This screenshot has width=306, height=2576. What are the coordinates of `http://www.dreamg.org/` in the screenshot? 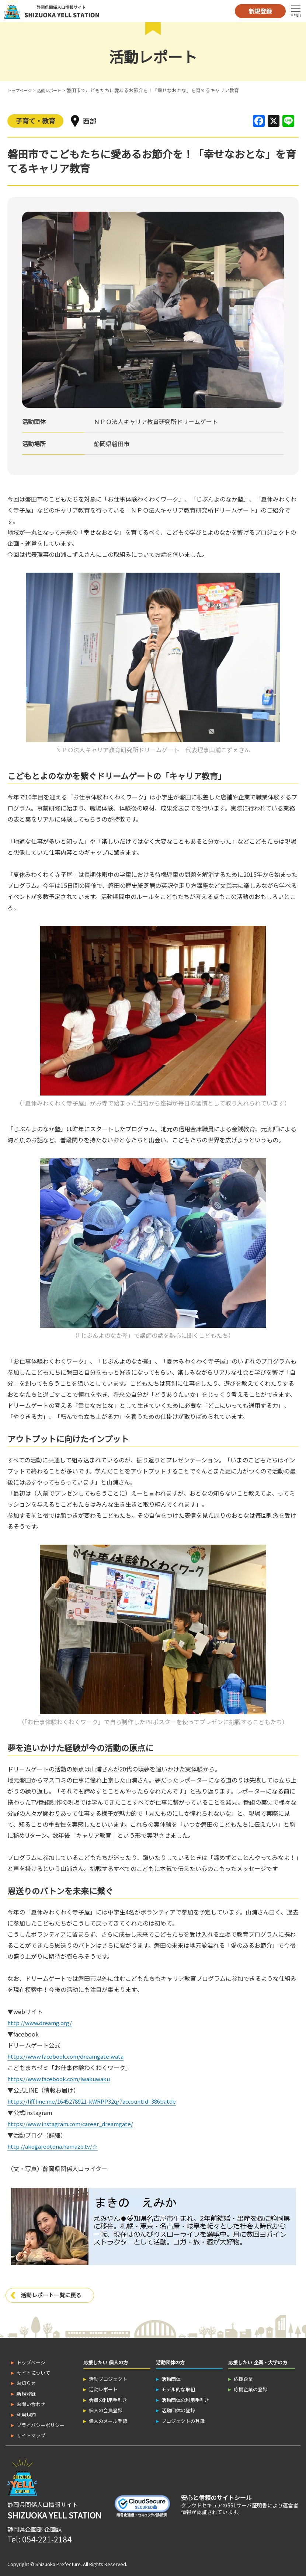 It's located at (41, 2022).